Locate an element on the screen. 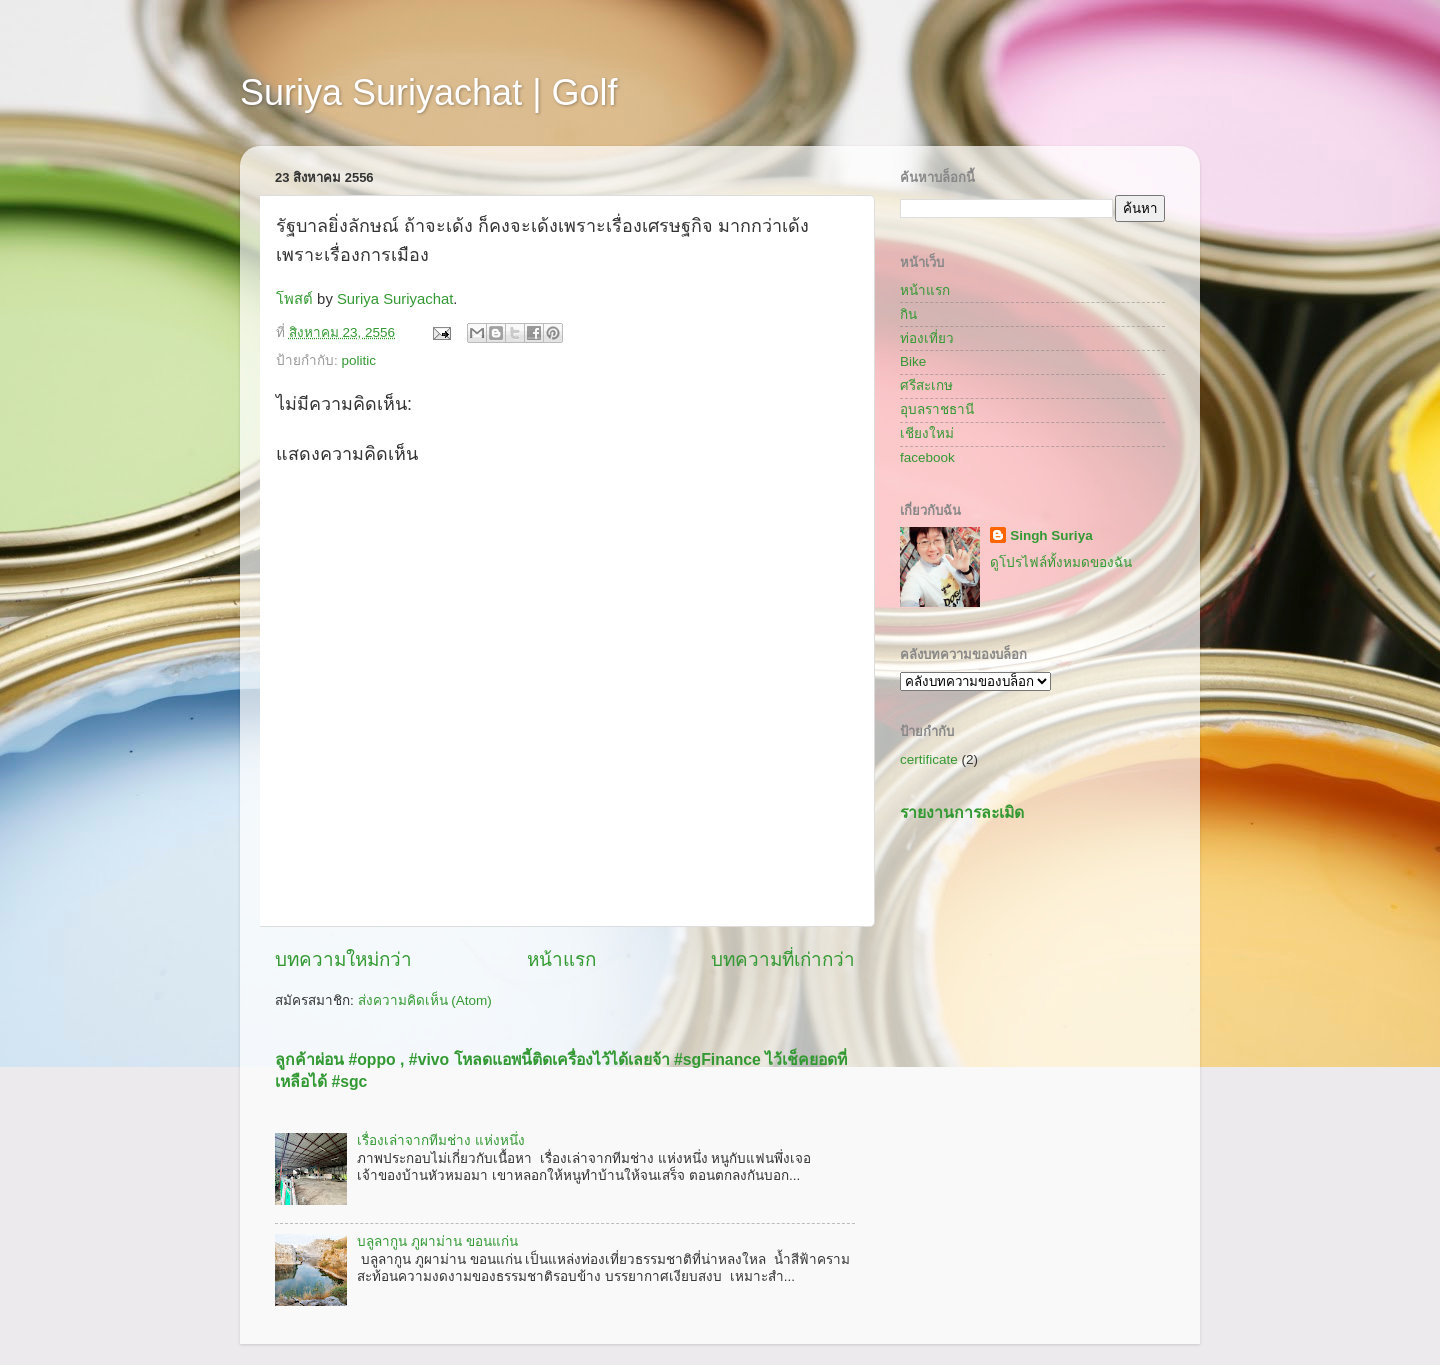 This screenshot has height=1365, width=1440. Suriya Suriyachat | Golf is located at coordinates (429, 92).